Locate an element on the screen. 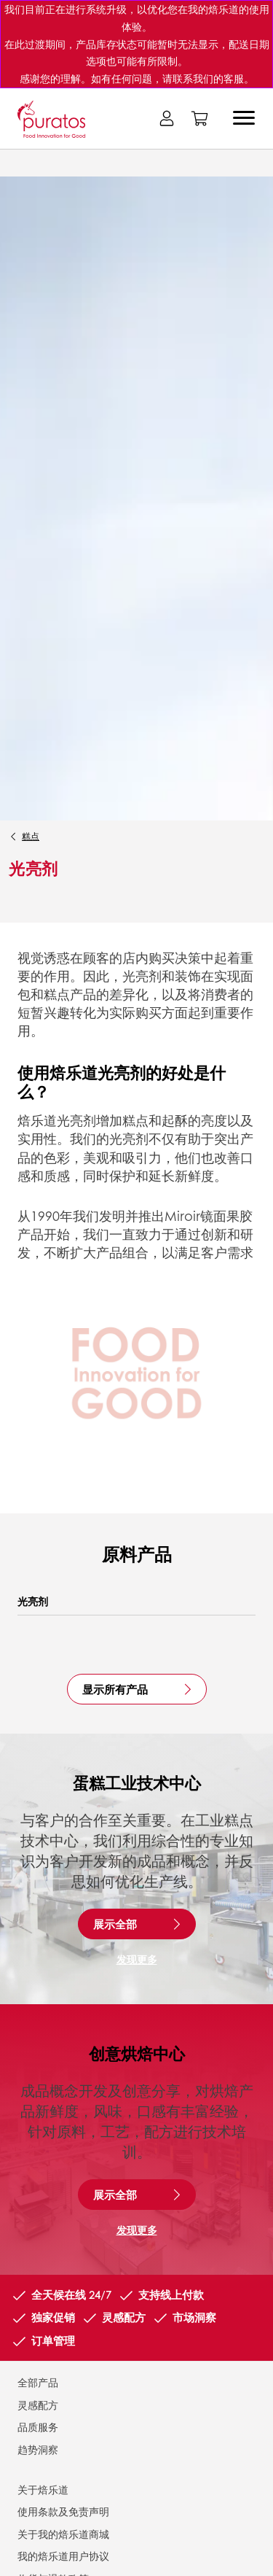 The width and height of the screenshot is (273, 2576). 全部产品 is located at coordinates (37, 2382).